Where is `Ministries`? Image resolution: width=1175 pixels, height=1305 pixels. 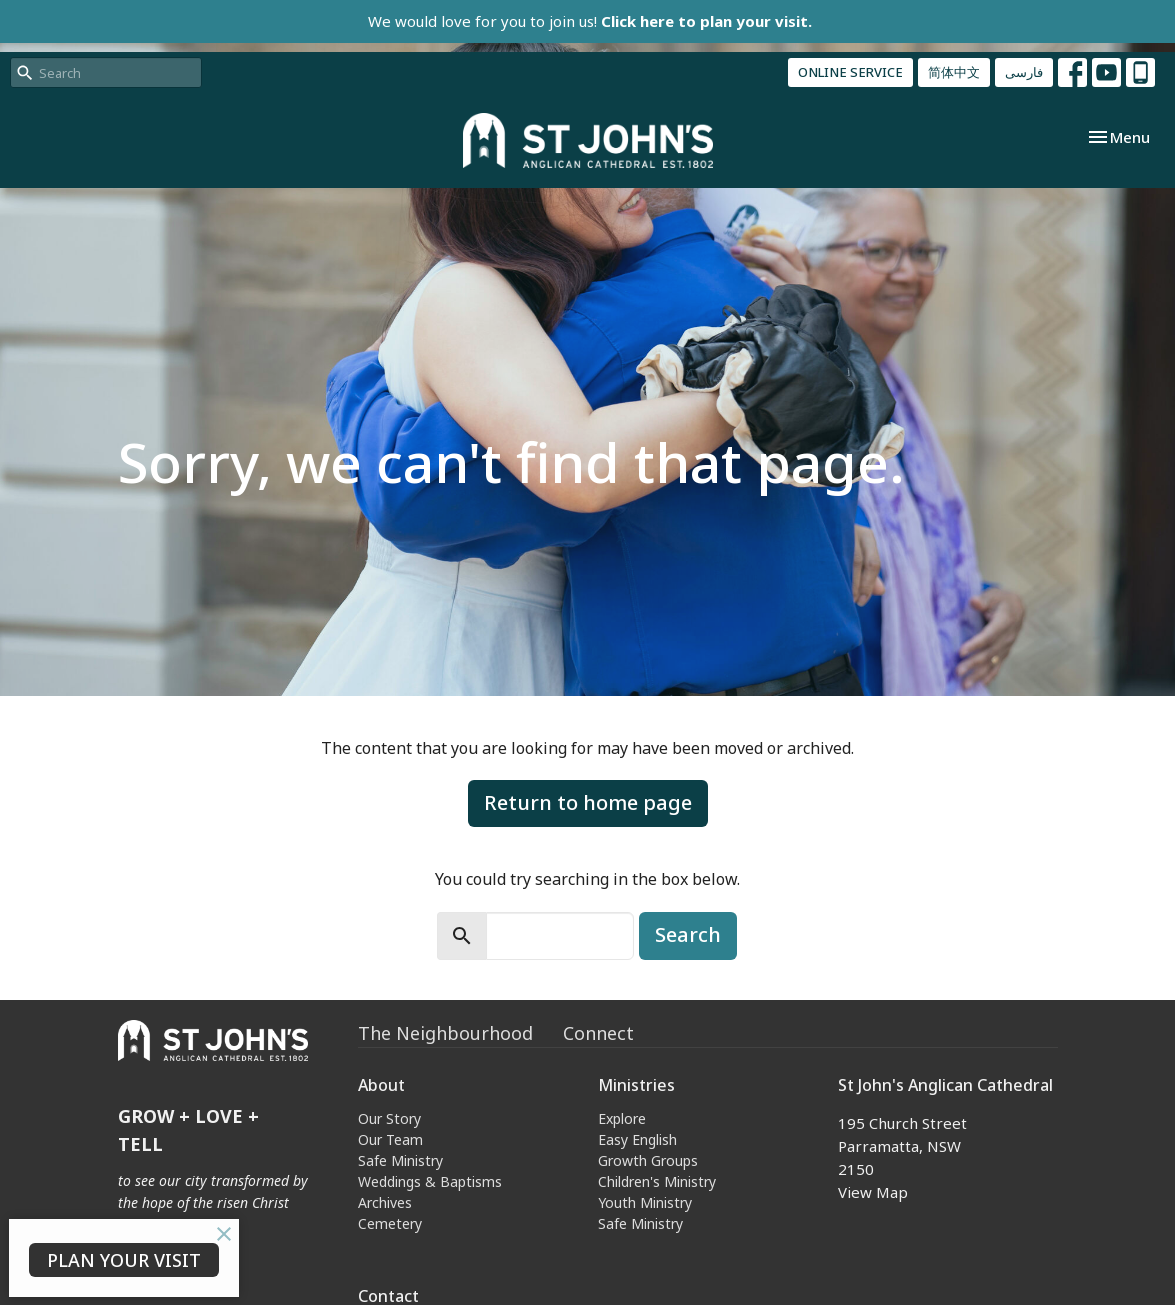 Ministries is located at coordinates (636, 1085).